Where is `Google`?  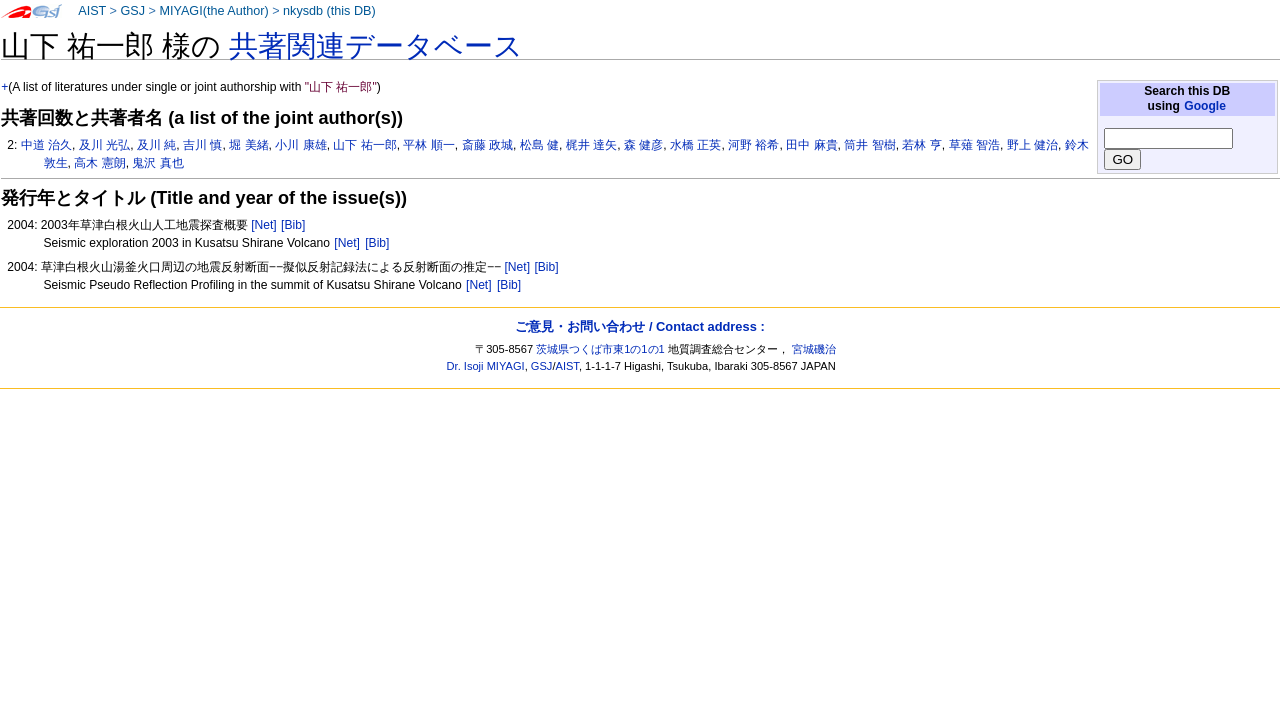 Google is located at coordinates (1205, 106).